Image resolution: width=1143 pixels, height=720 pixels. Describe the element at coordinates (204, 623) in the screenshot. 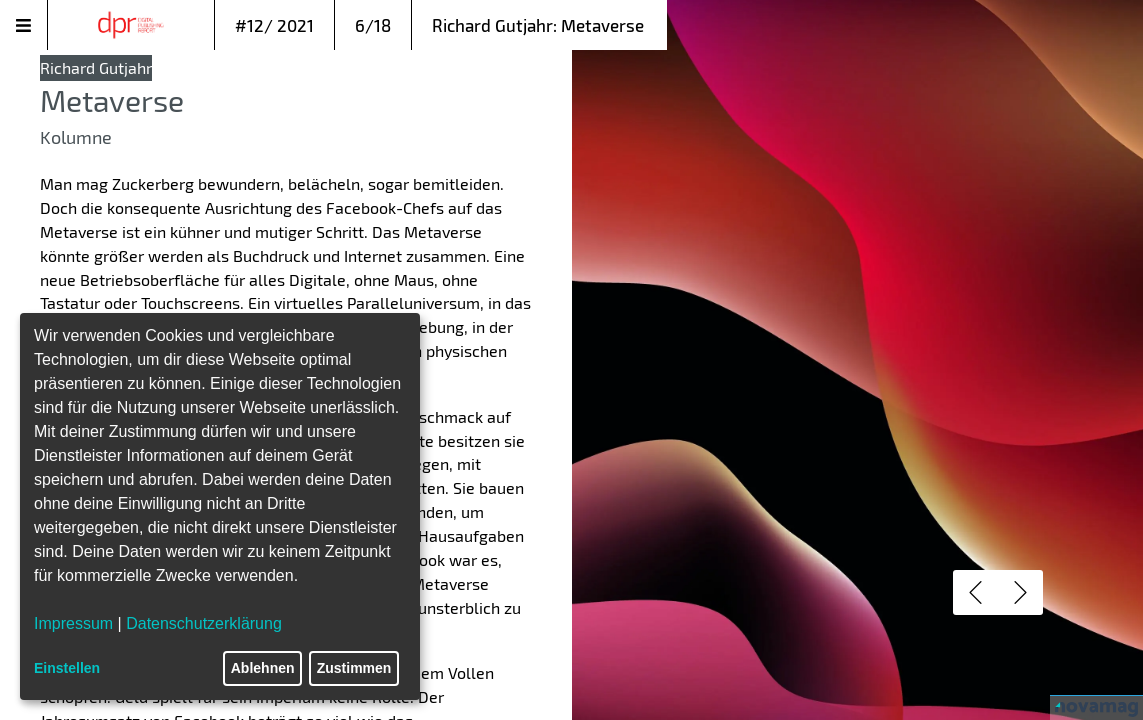

I see `Datenschutzerklärung` at that location.